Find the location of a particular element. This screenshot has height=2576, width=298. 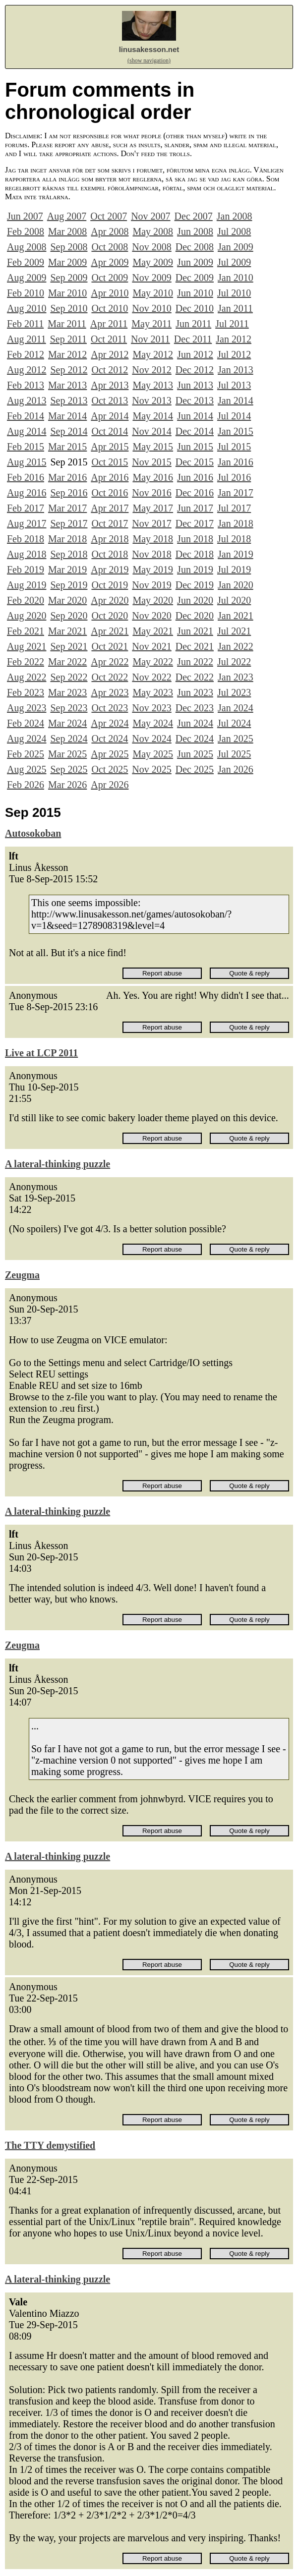

Feb 2022 is located at coordinates (25, 661).